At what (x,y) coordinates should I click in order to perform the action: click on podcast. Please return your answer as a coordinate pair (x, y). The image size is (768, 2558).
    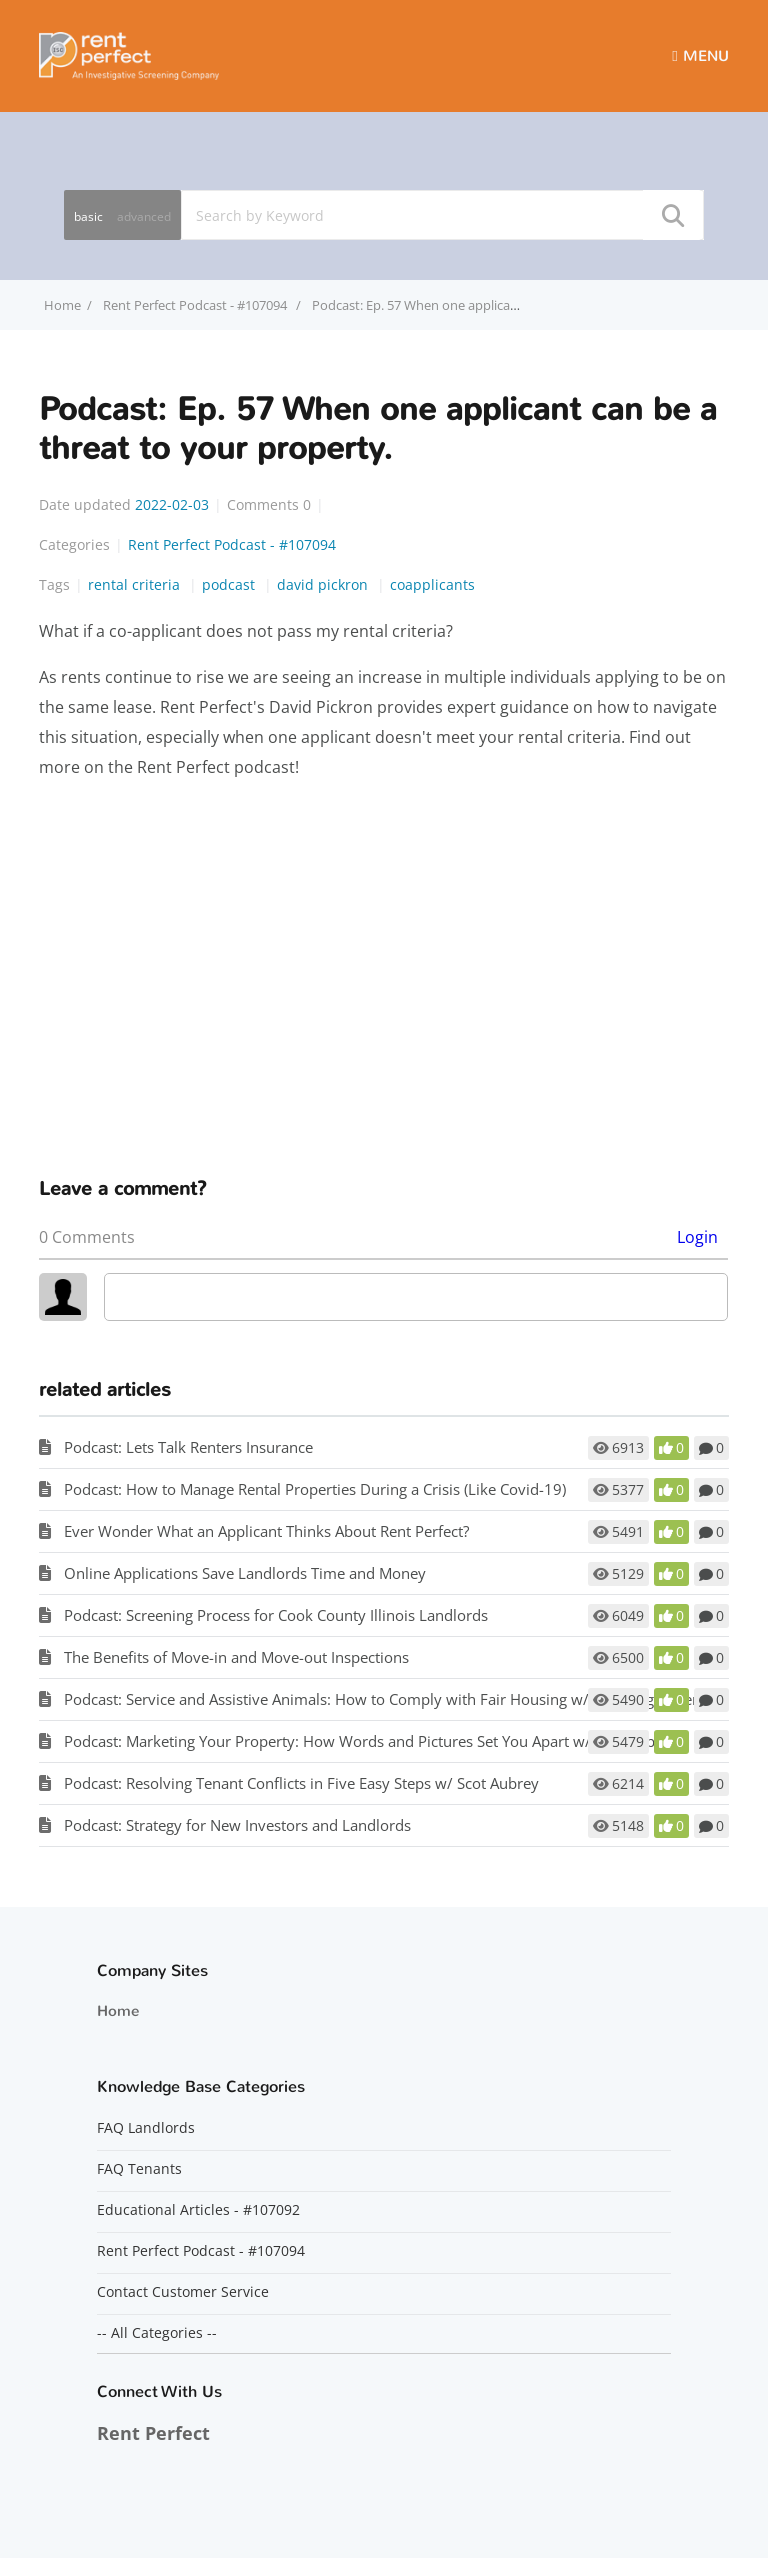
    Looking at the image, I should click on (230, 584).